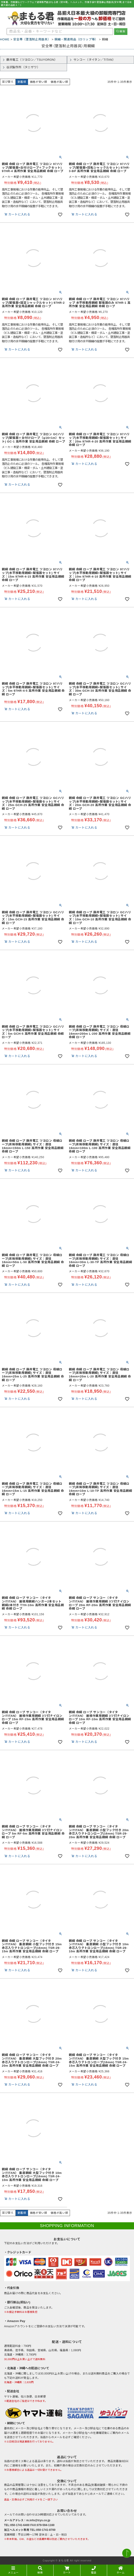  What do you see at coordinates (5, 39) in the screenshot?
I see `HOME` at bounding box center [5, 39].